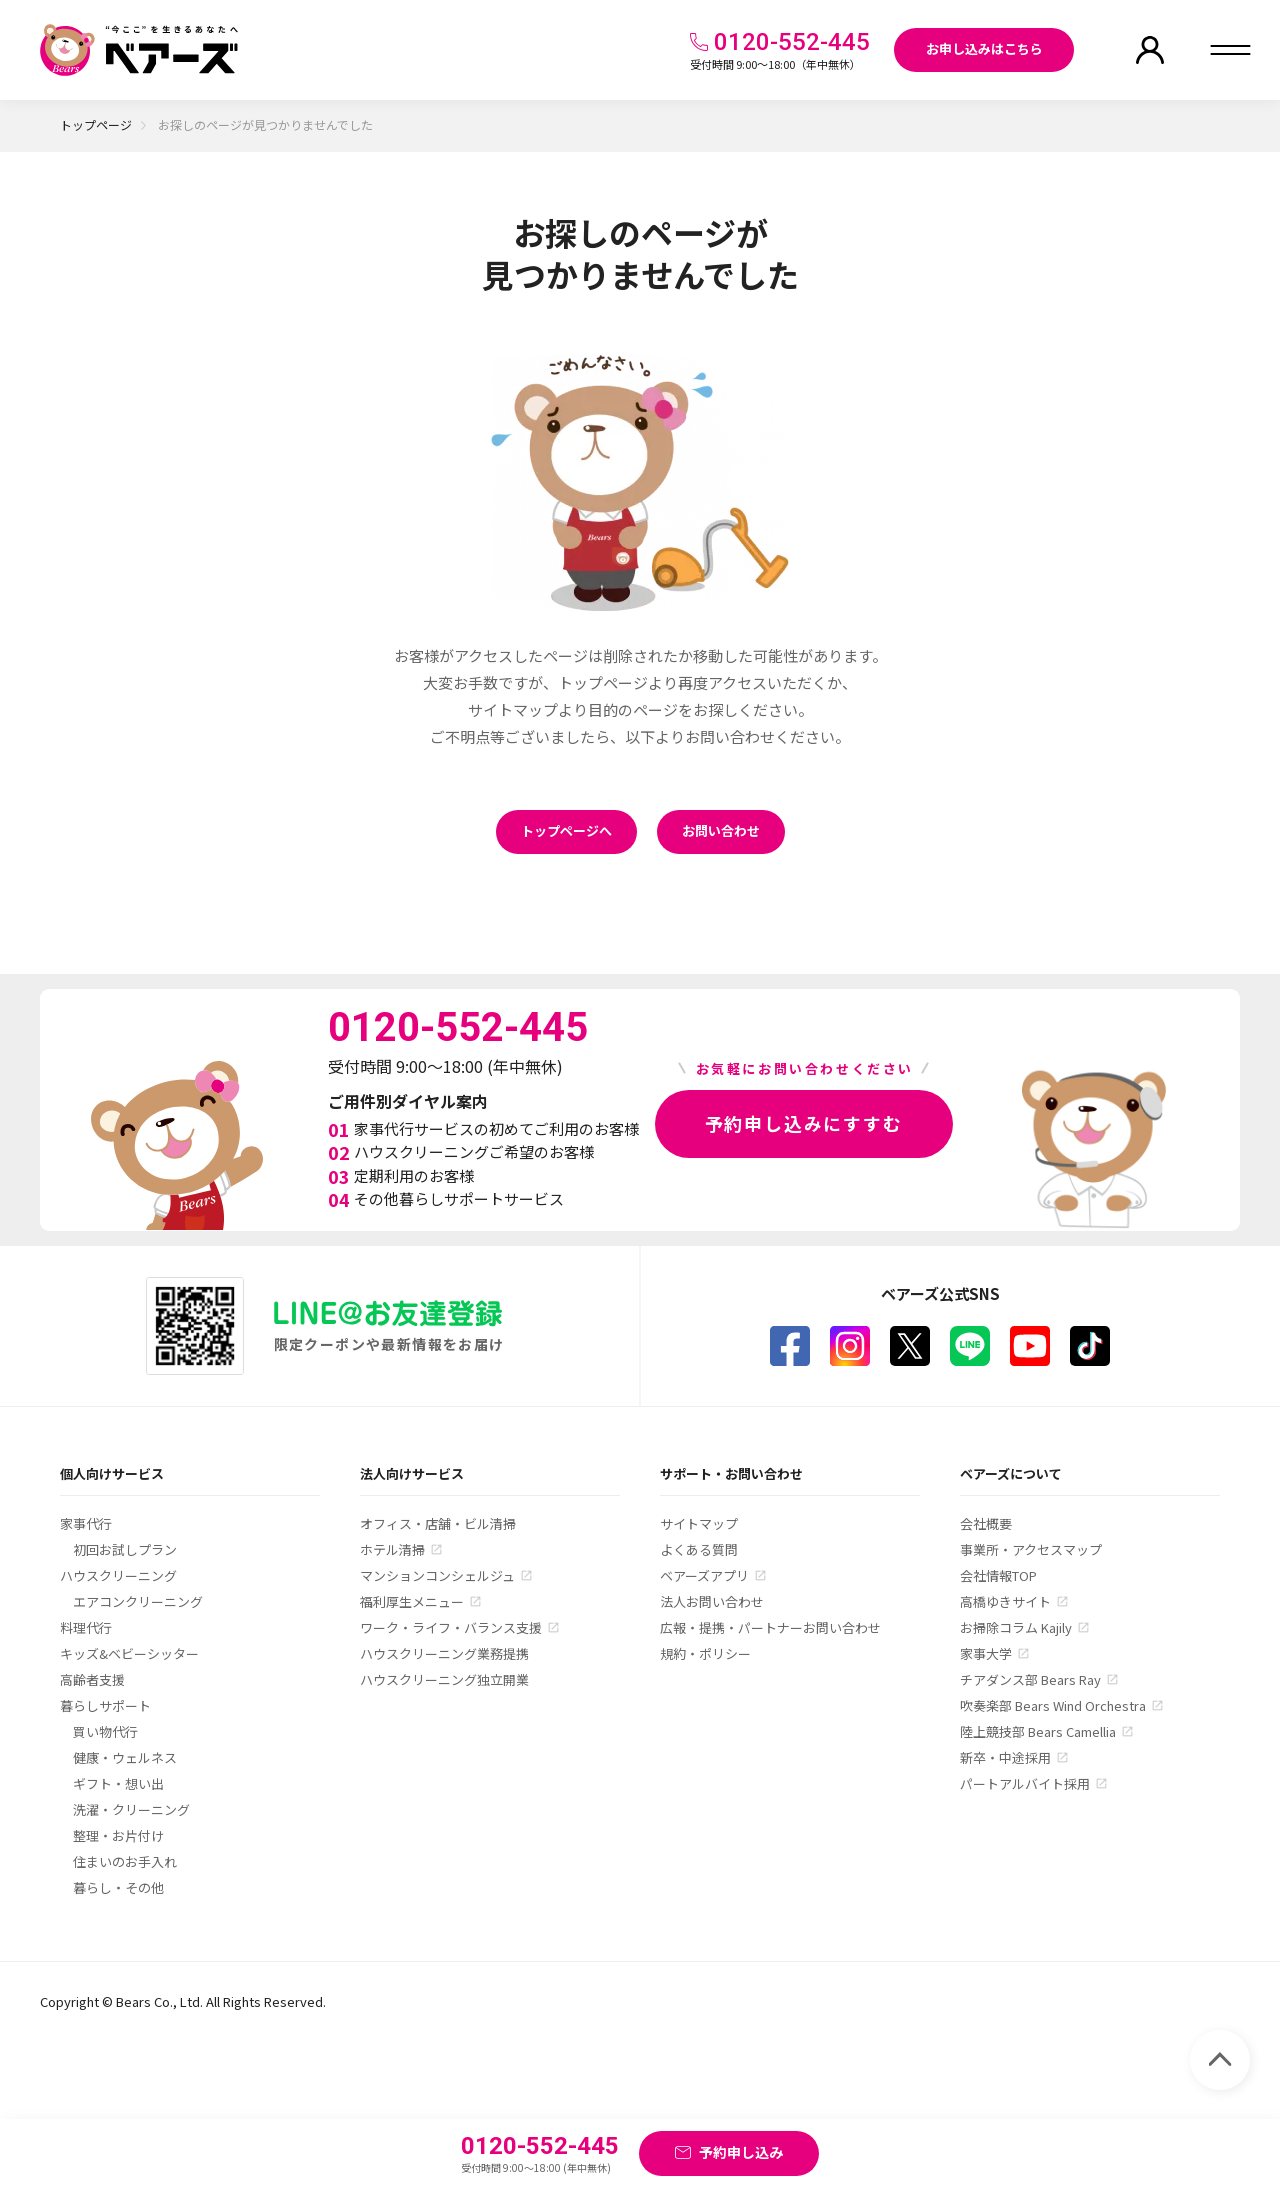  I want to click on 家事大学, so click(986, 1653).